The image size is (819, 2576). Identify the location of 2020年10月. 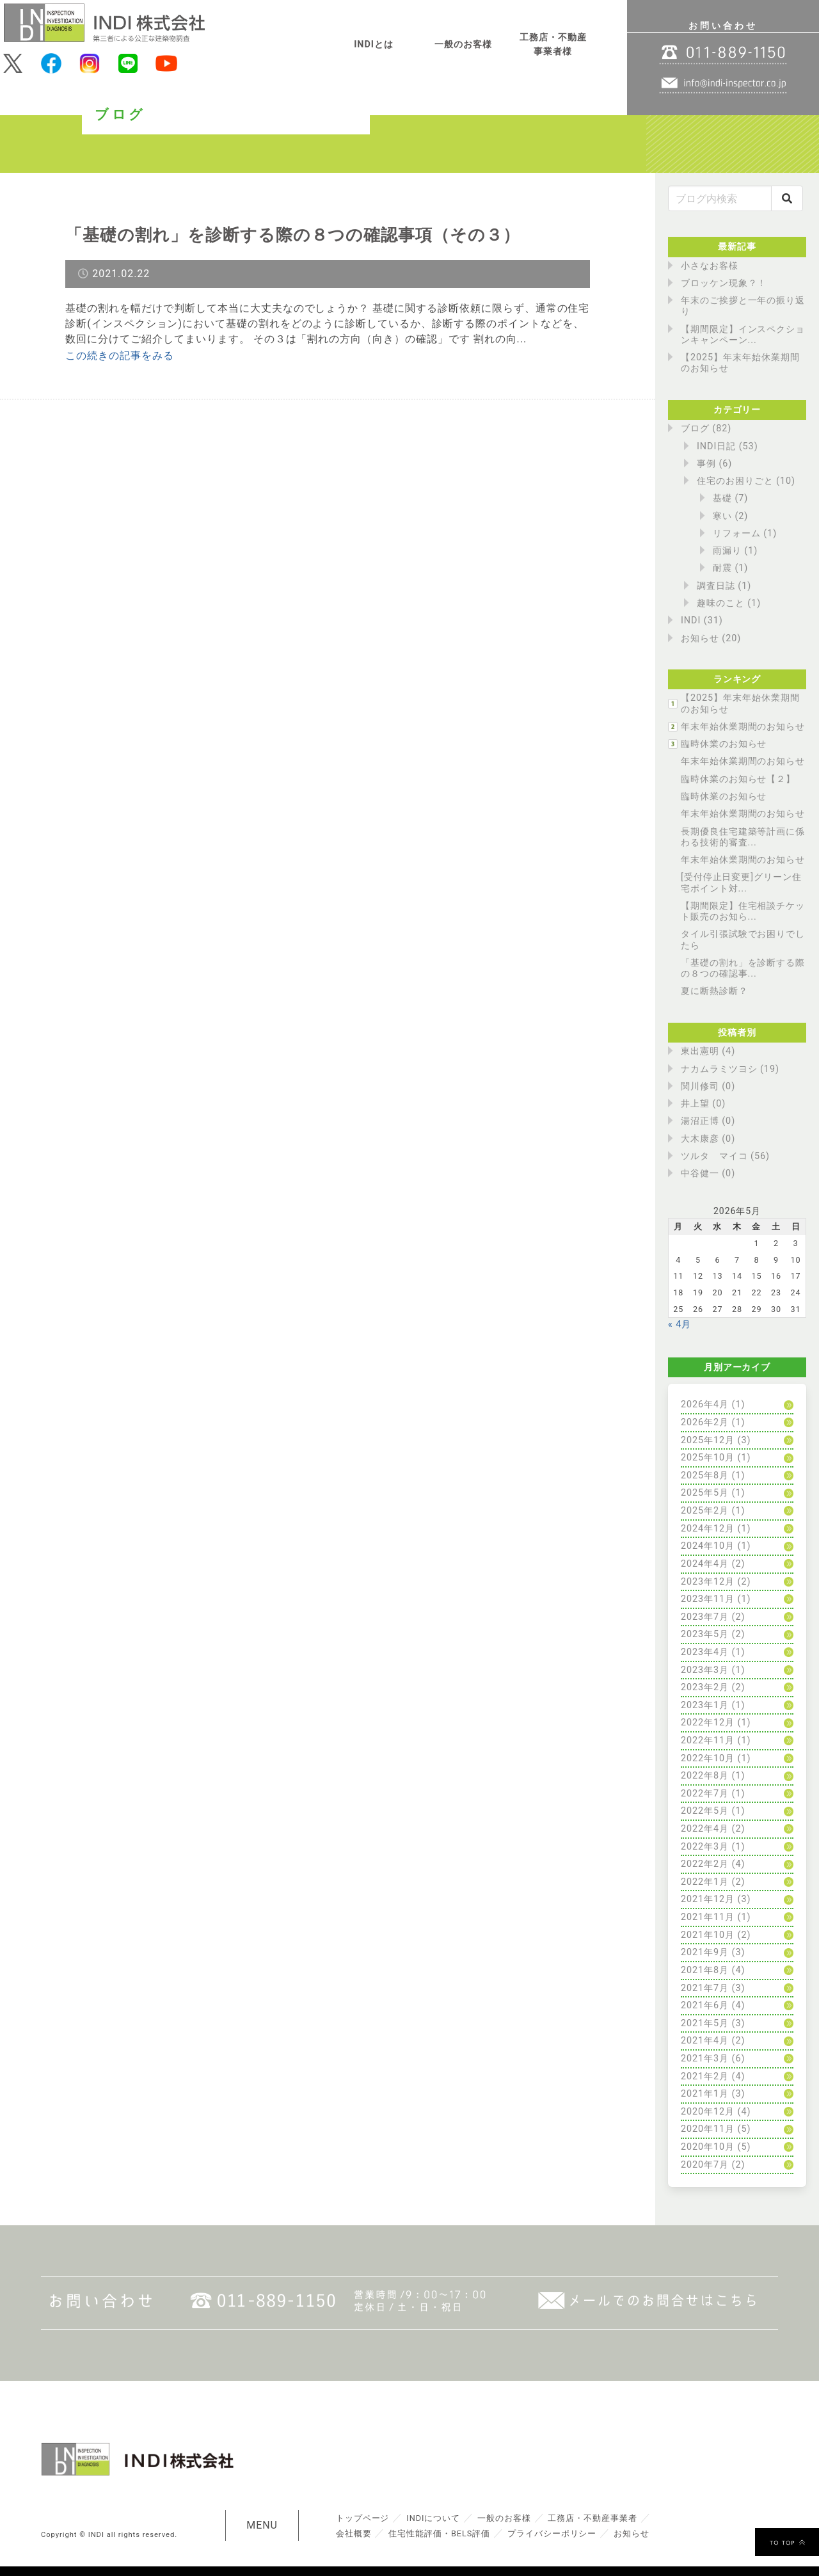
(708, 2146).